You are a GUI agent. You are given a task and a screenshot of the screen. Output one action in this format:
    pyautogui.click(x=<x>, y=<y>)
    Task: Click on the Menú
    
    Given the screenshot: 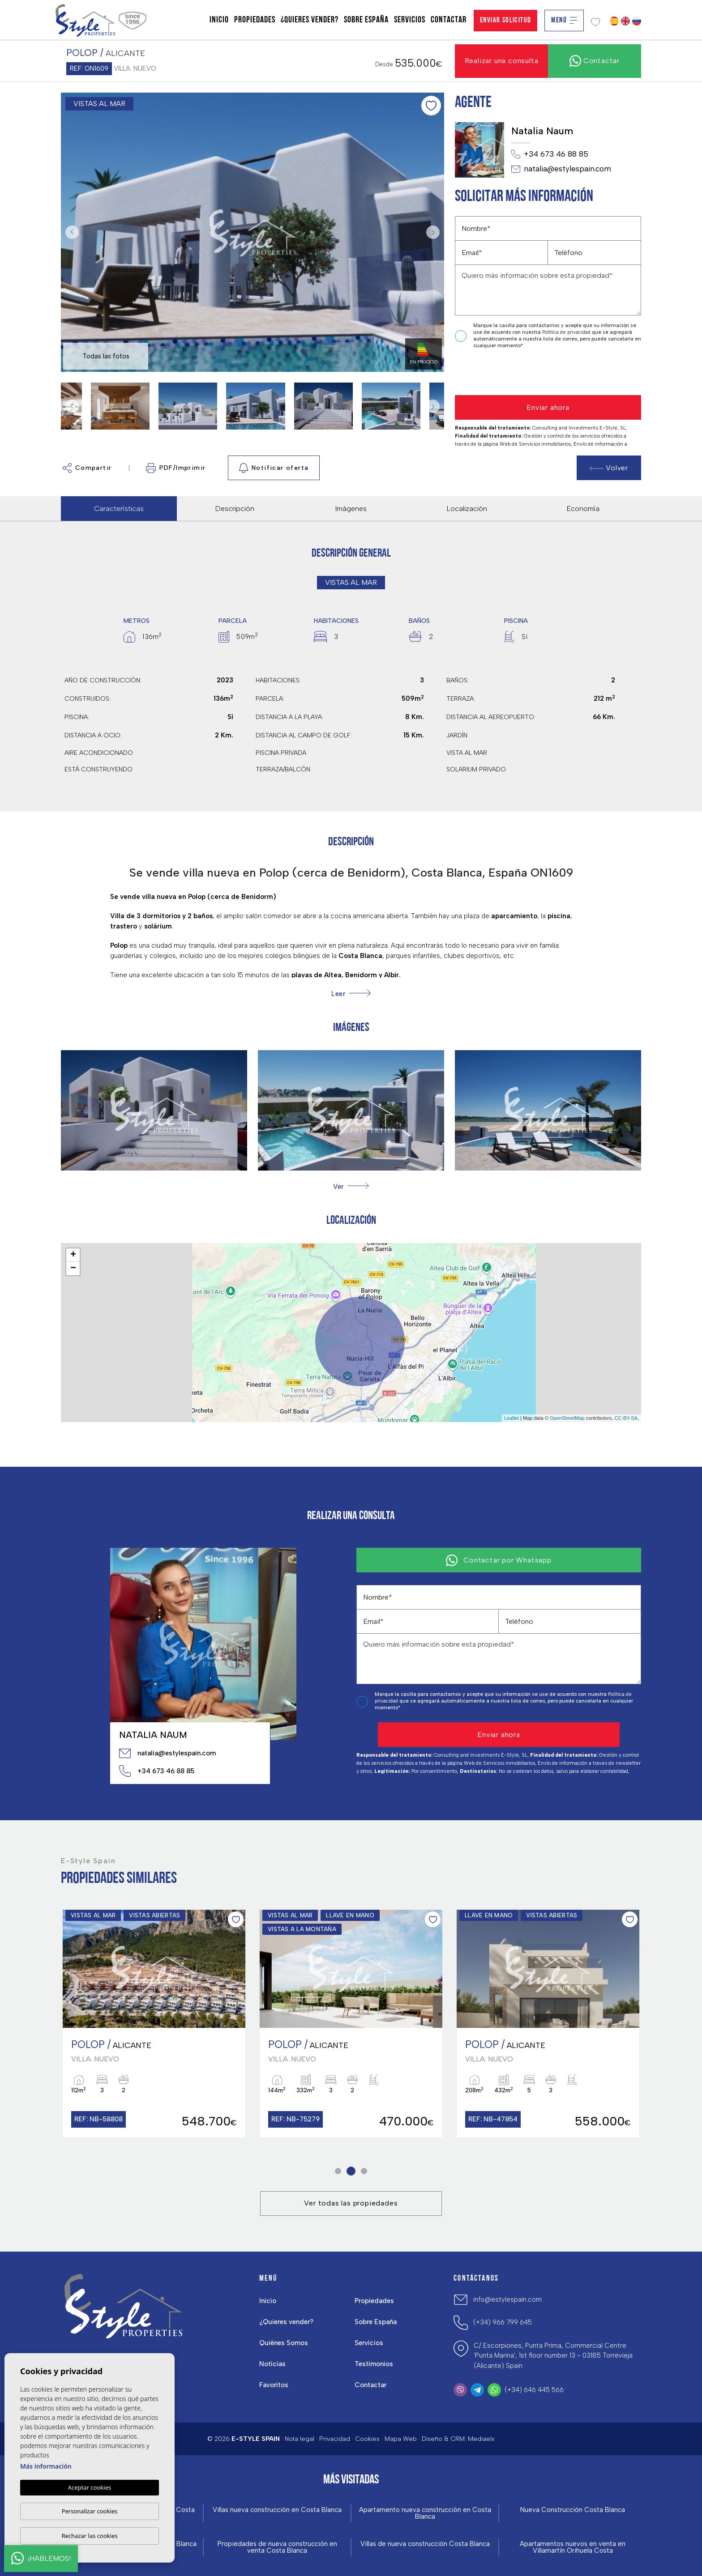 What is the action you would take?
    pyautogui.click(x=564, y=20)
    